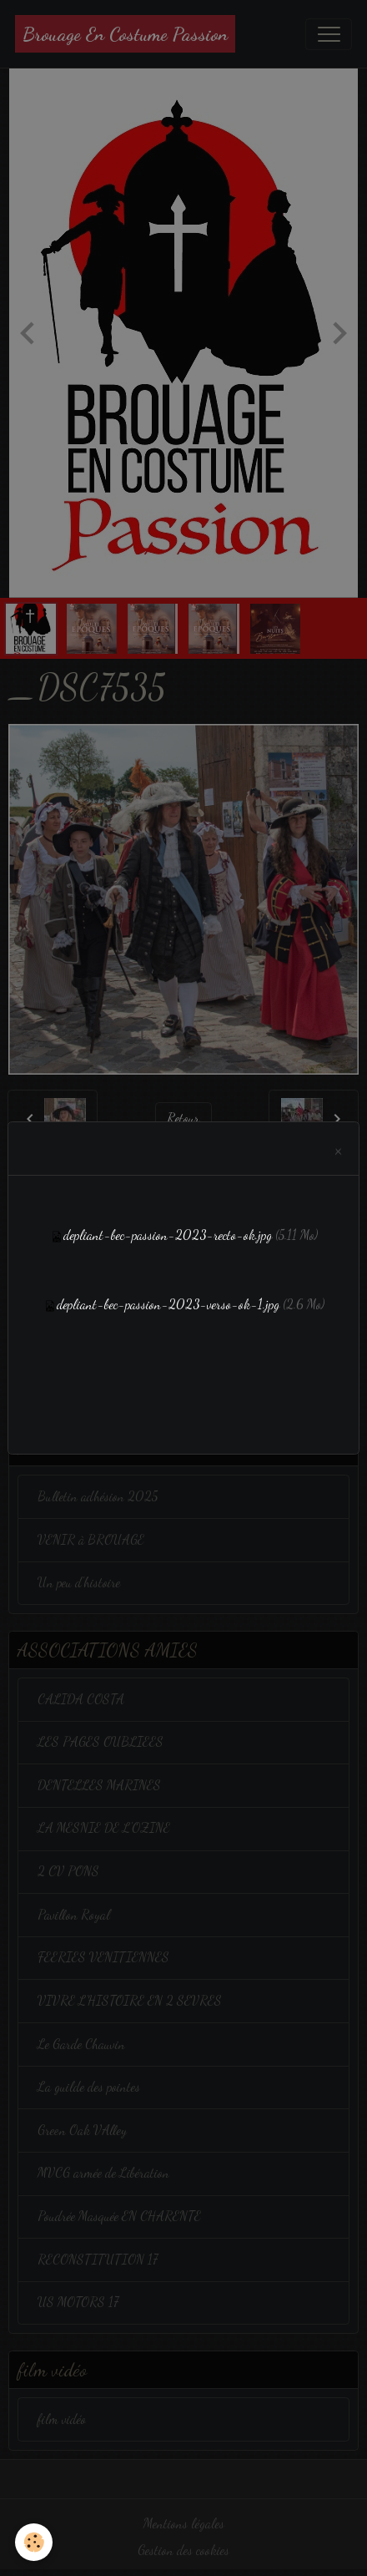  Describe the element at coordinates (167, 1234) in the screenshot. I see `depliant-bec-passion-2023-recto-ok.jpg` at that location.